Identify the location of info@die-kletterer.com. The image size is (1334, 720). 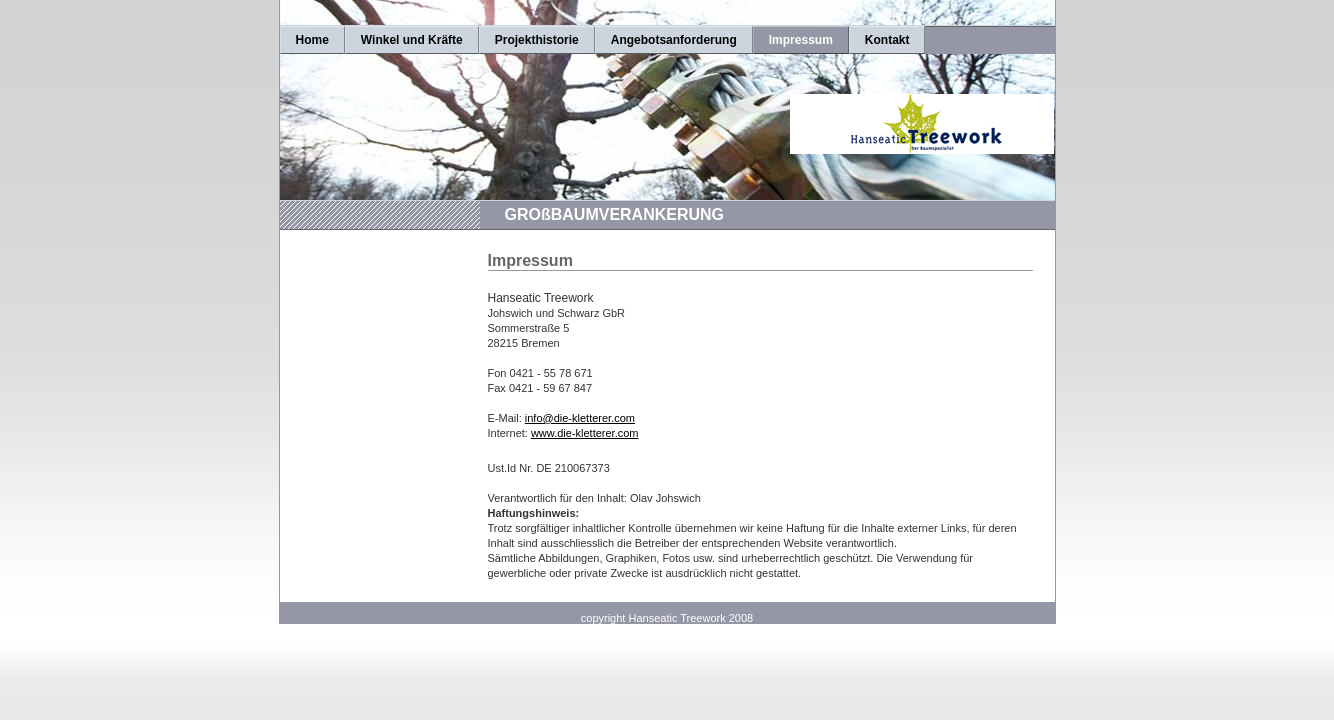
(580, 418).